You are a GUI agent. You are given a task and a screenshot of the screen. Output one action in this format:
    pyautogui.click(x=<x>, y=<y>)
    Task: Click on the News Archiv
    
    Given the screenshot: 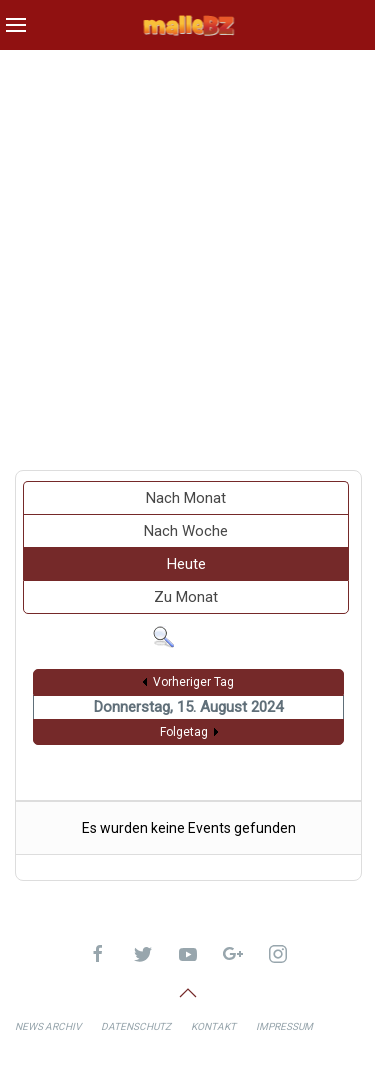 What is the action you would take?
    pyautogui.click(x=48, y=1026)
    